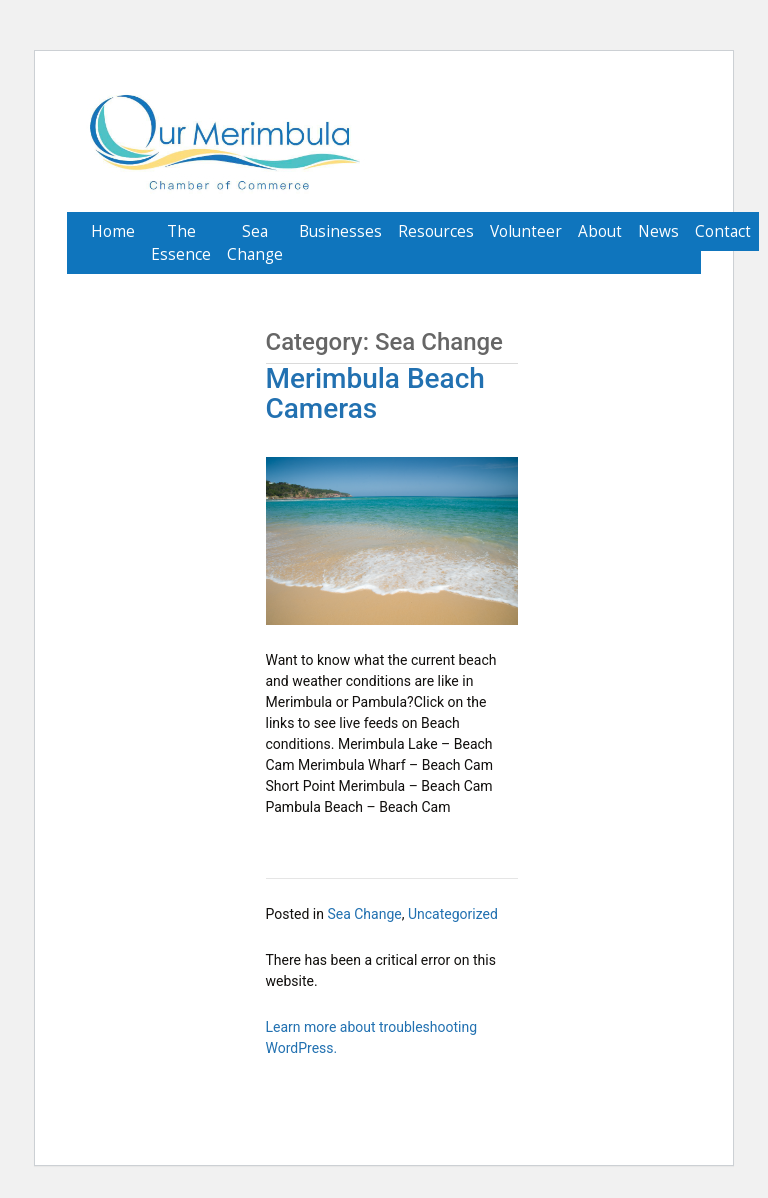  I want to click on News, so click(658, 231).